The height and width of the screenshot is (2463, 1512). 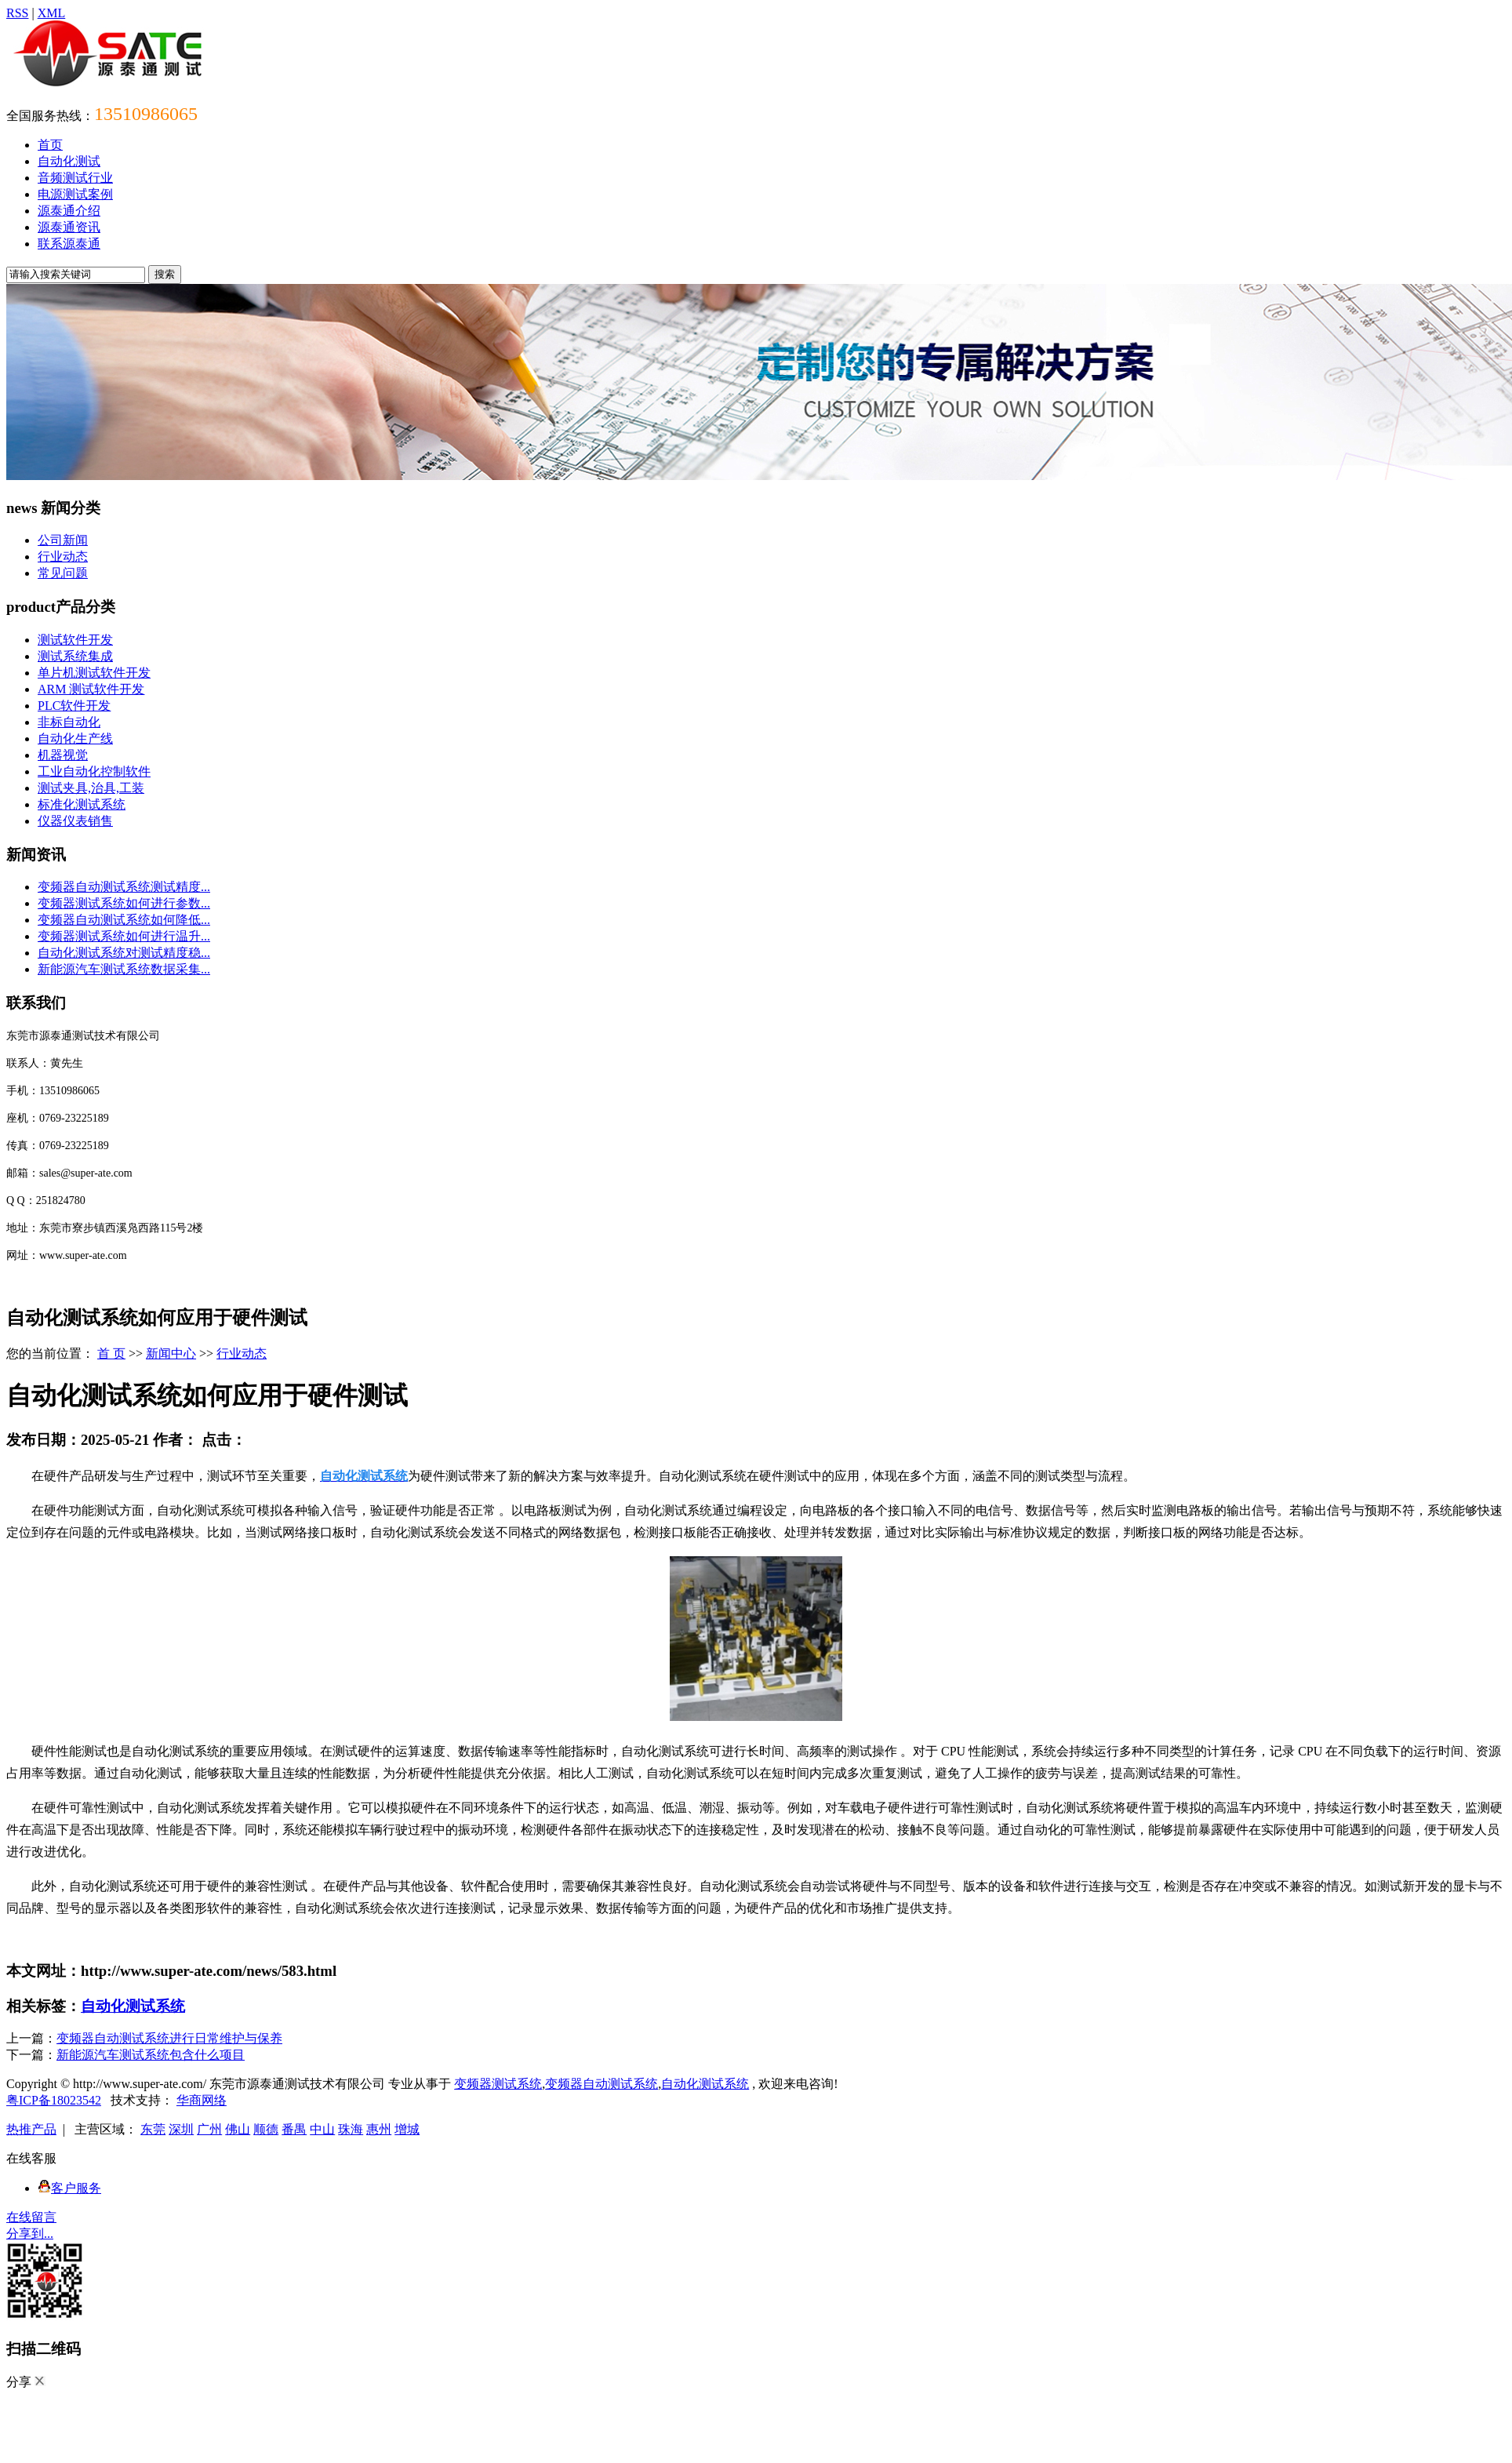 What do you see at coordinates (209, 2129) in the screenshot?
I see `广州` at bounding box center [209, 2129].